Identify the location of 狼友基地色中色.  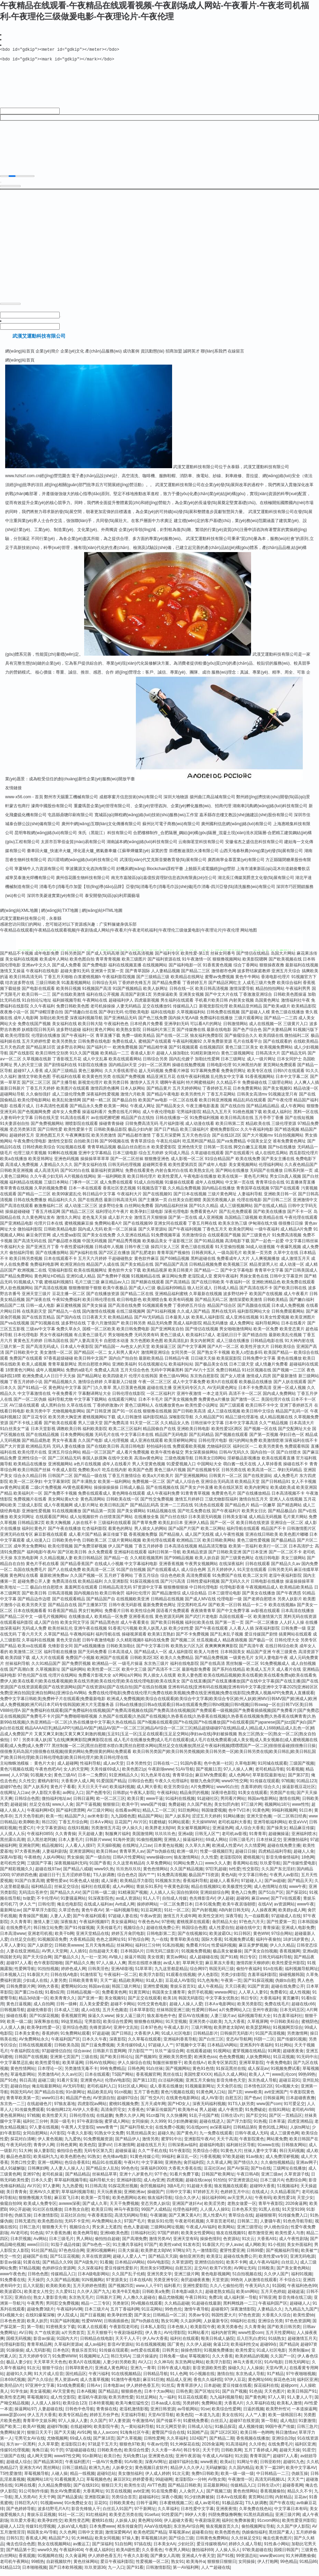
(161, 2021).